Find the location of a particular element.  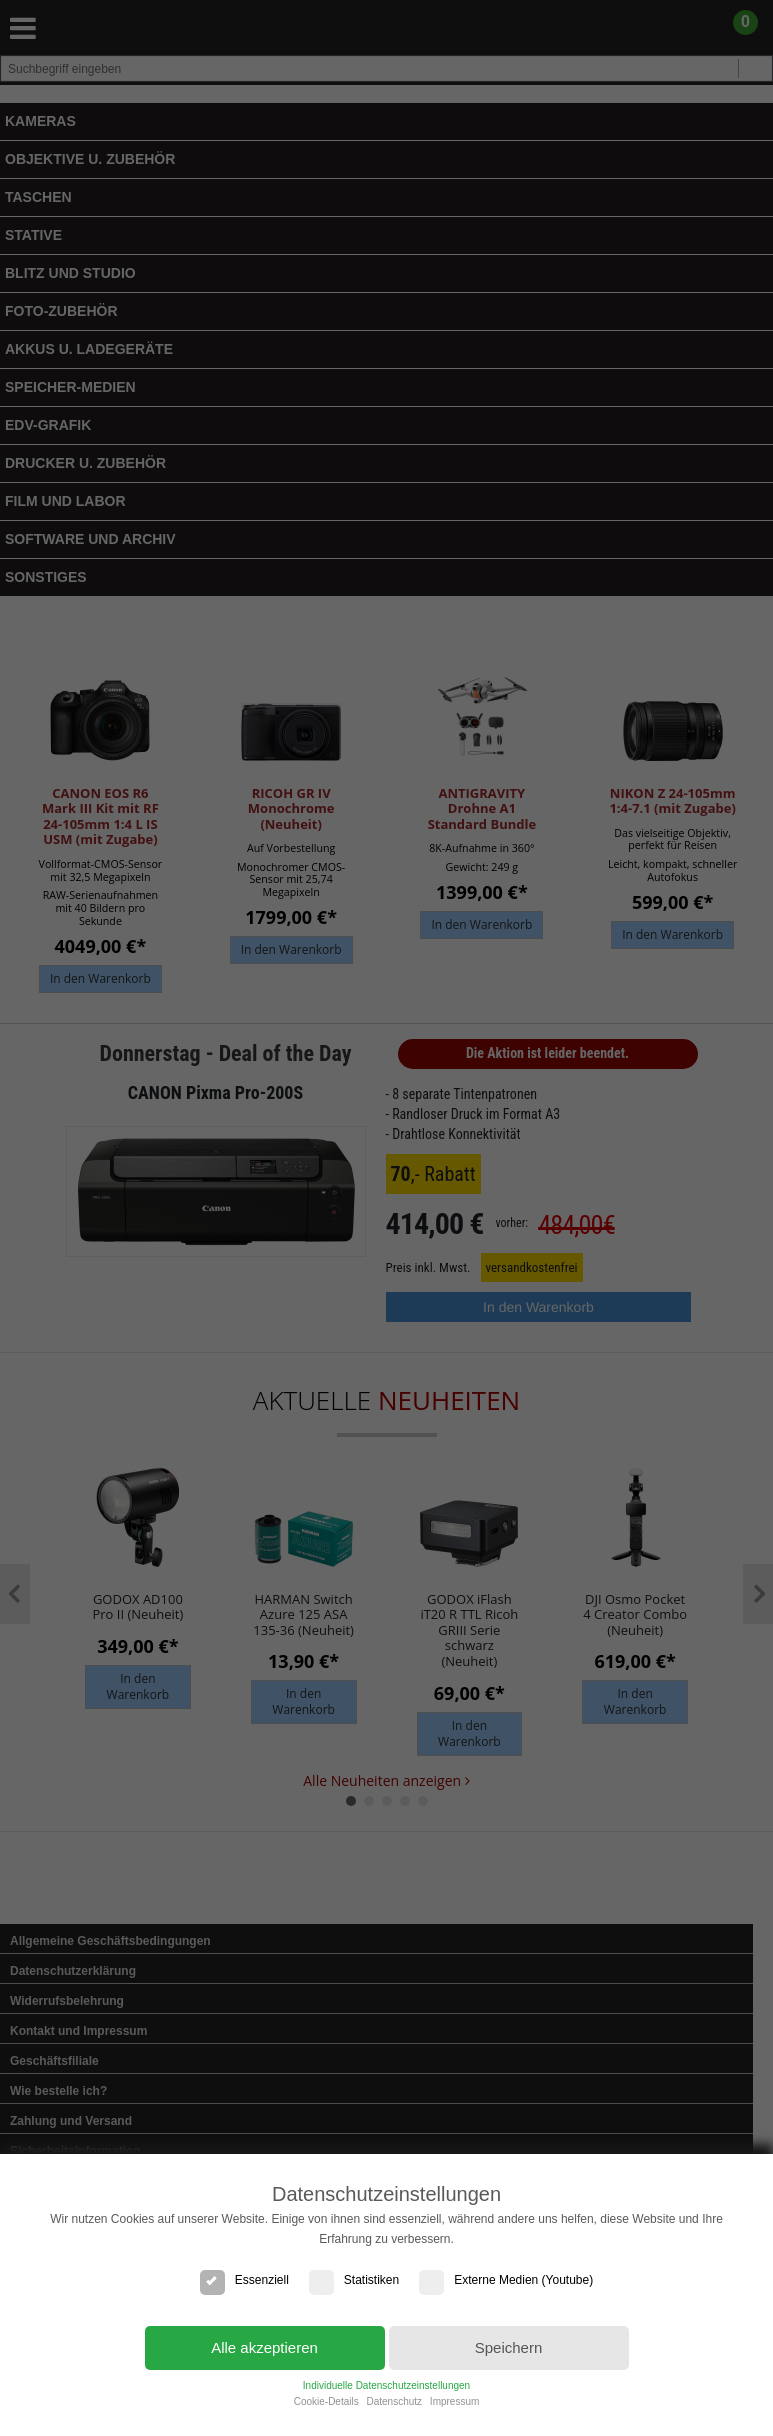

Essenziell is located at coordinates (244, 2280).